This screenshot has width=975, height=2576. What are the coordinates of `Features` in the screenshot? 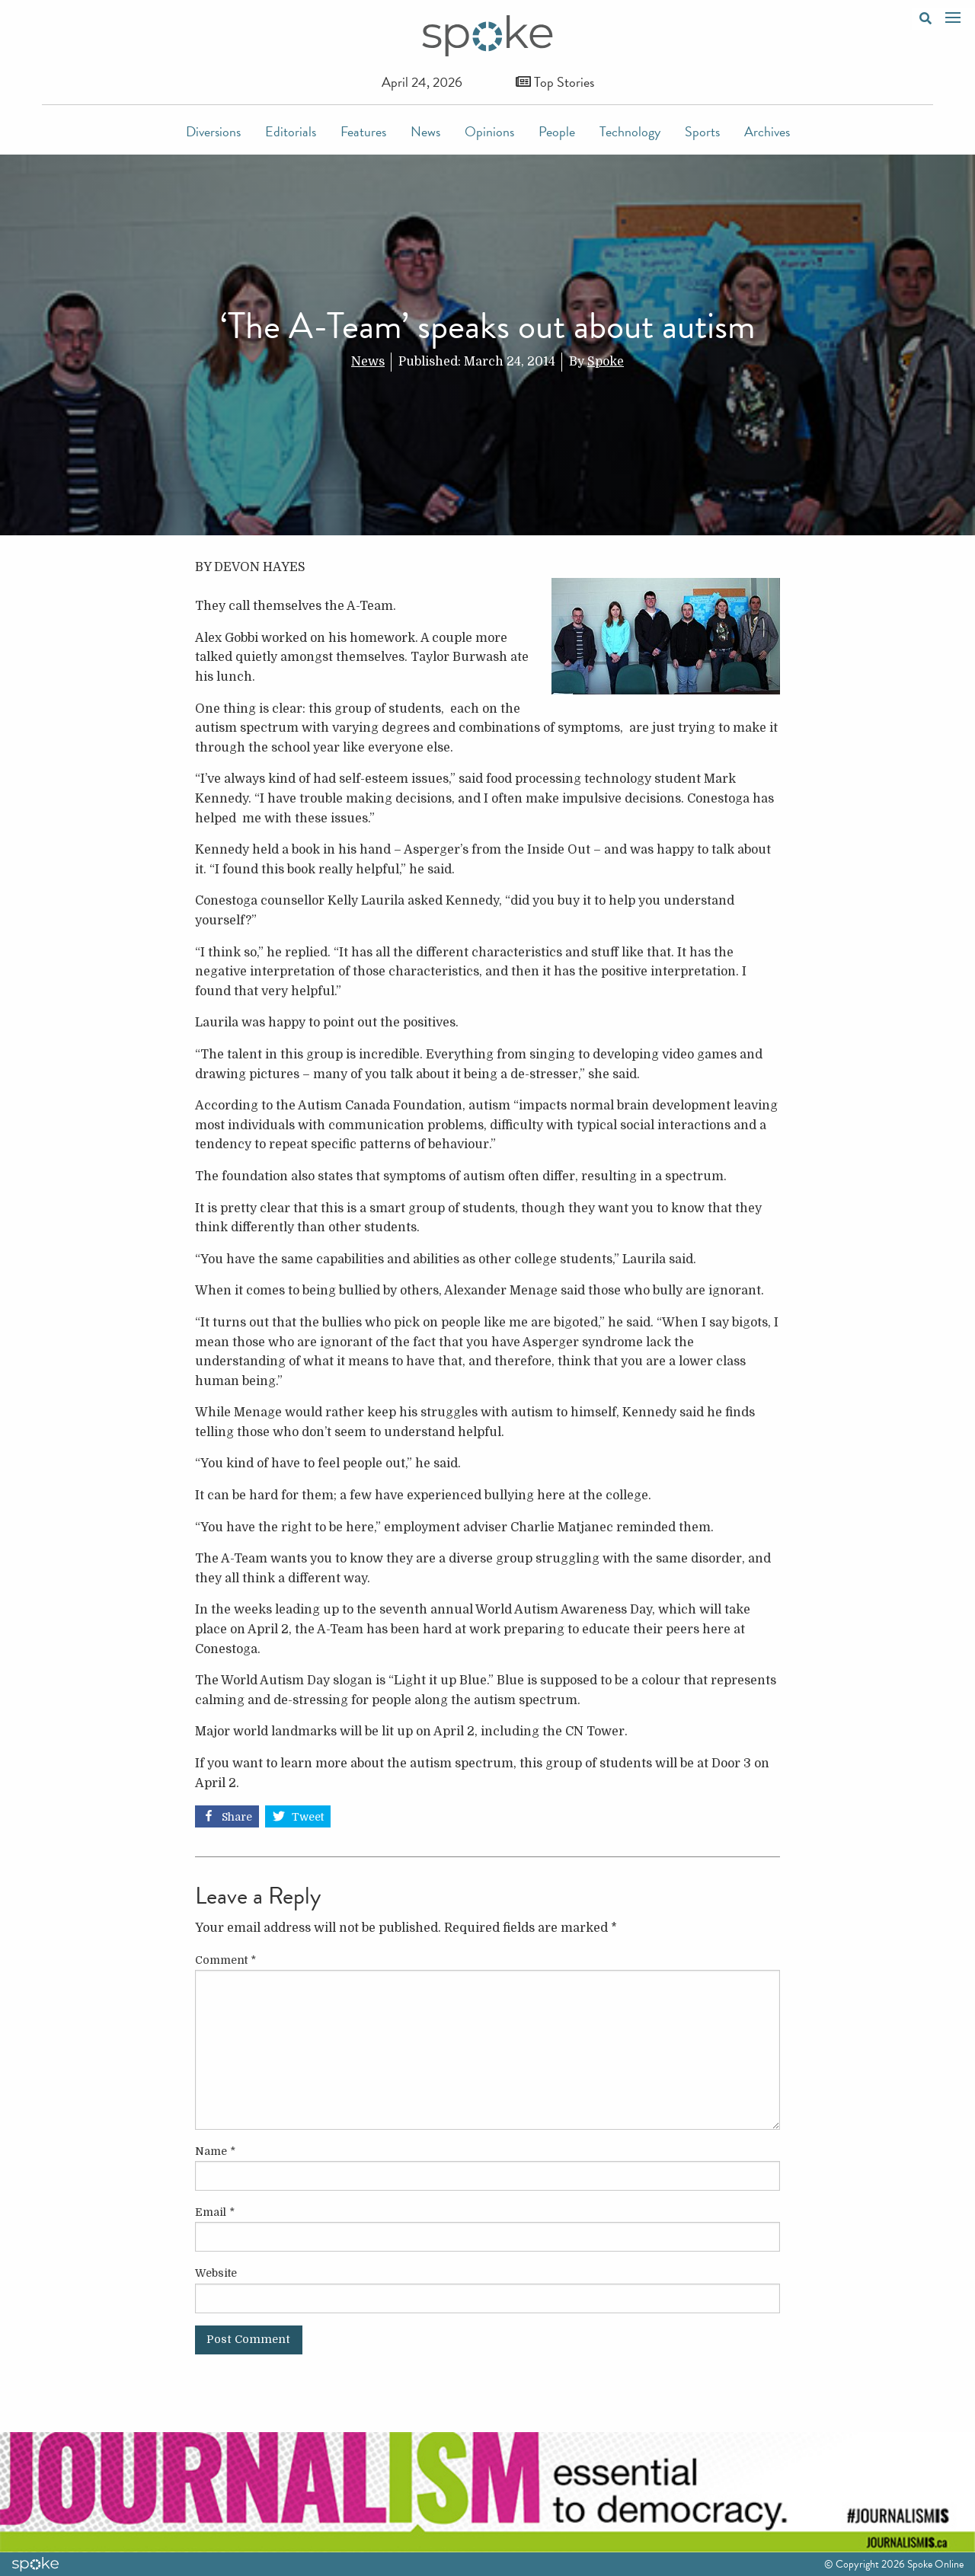 It's located at (363, 131).